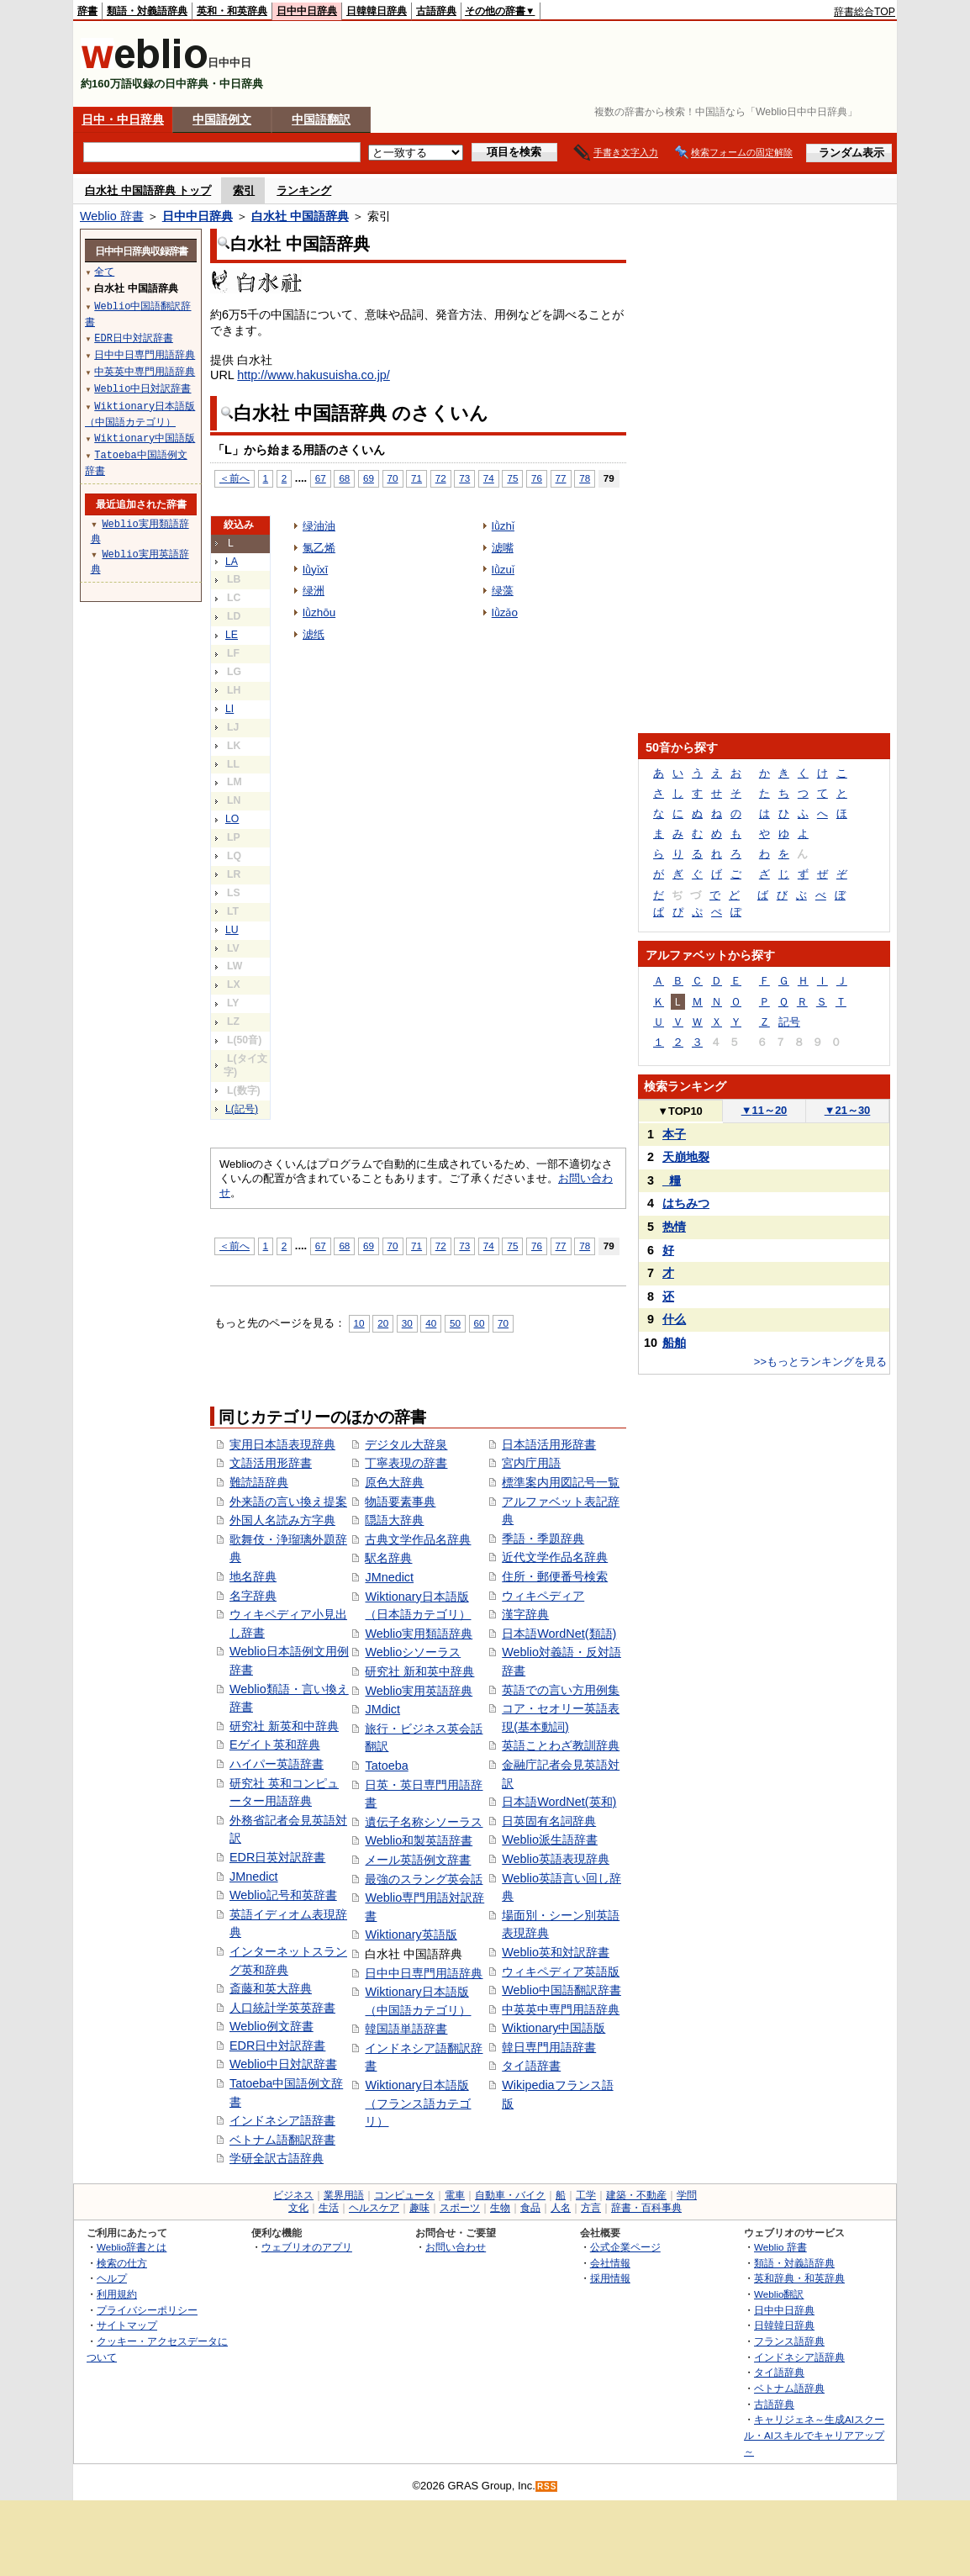 Image resolution: width=970 pixels, height=2576 pixels. What do you see at coordinates (764, 1110) in the screenshot?
I see `11～20` at bounding box center [764, 1110].